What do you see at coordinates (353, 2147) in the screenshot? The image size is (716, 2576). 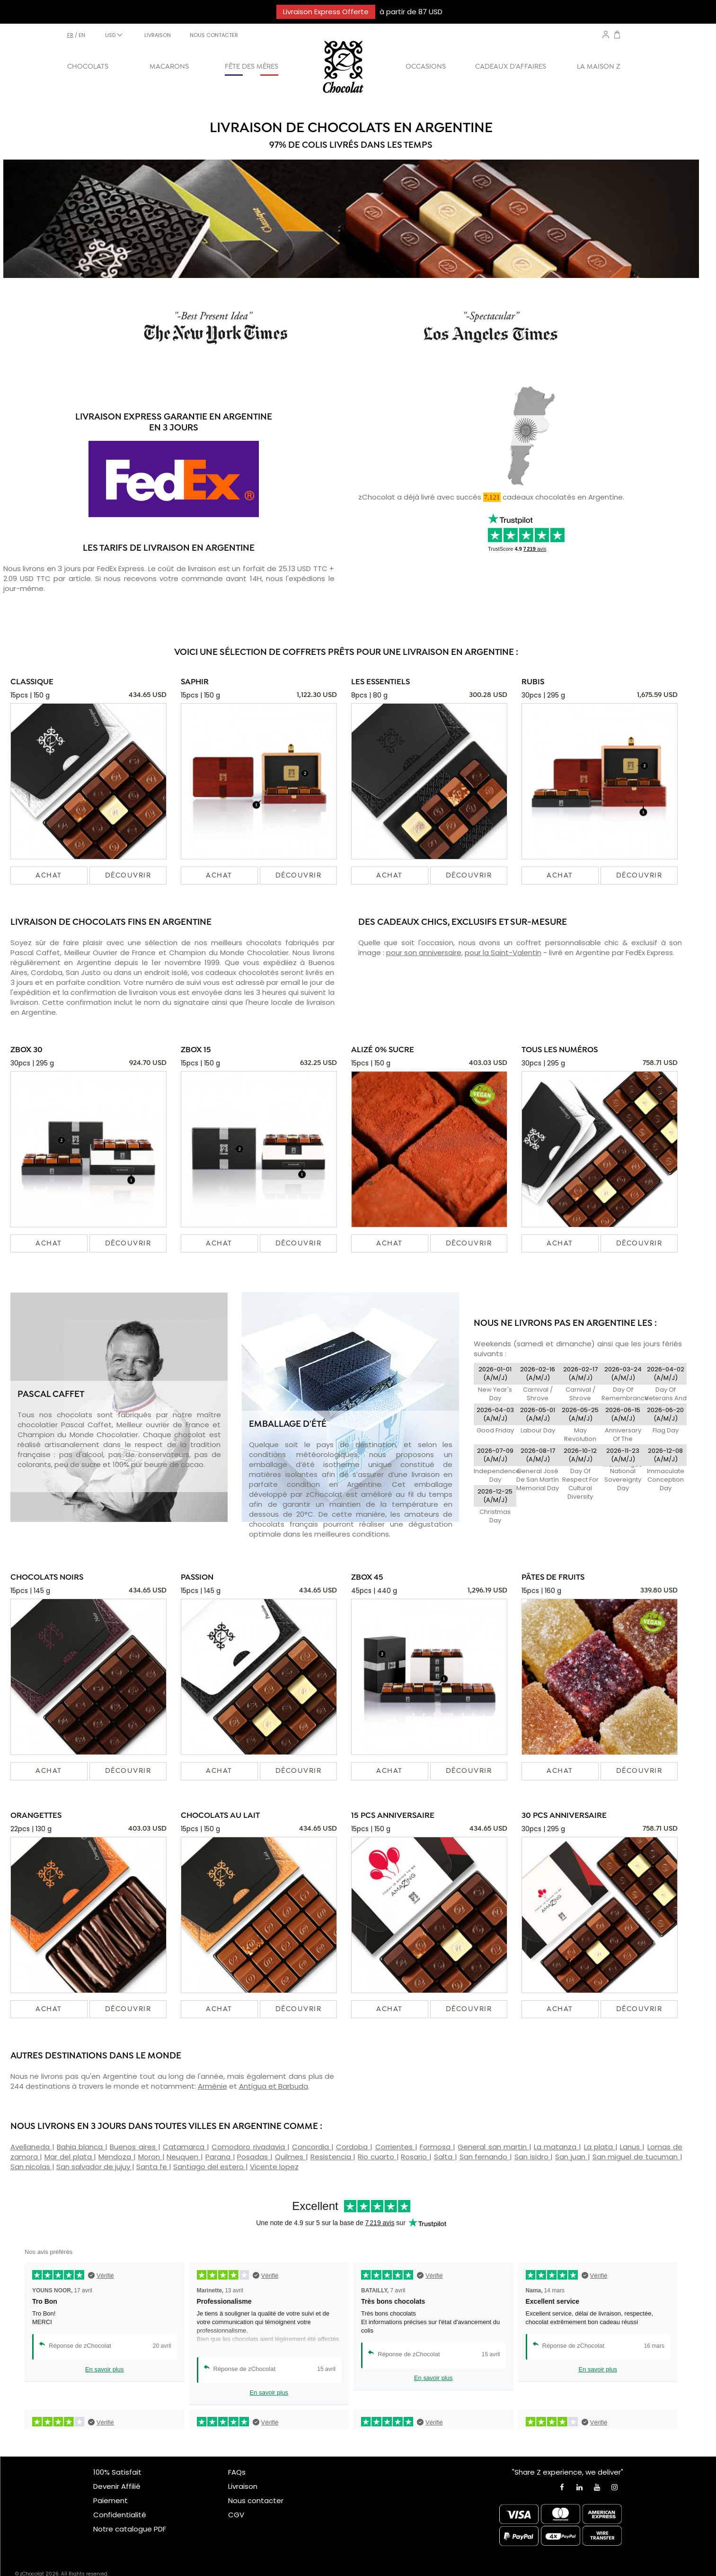 I see `Cordoba` at bounding box center [353, 2147].